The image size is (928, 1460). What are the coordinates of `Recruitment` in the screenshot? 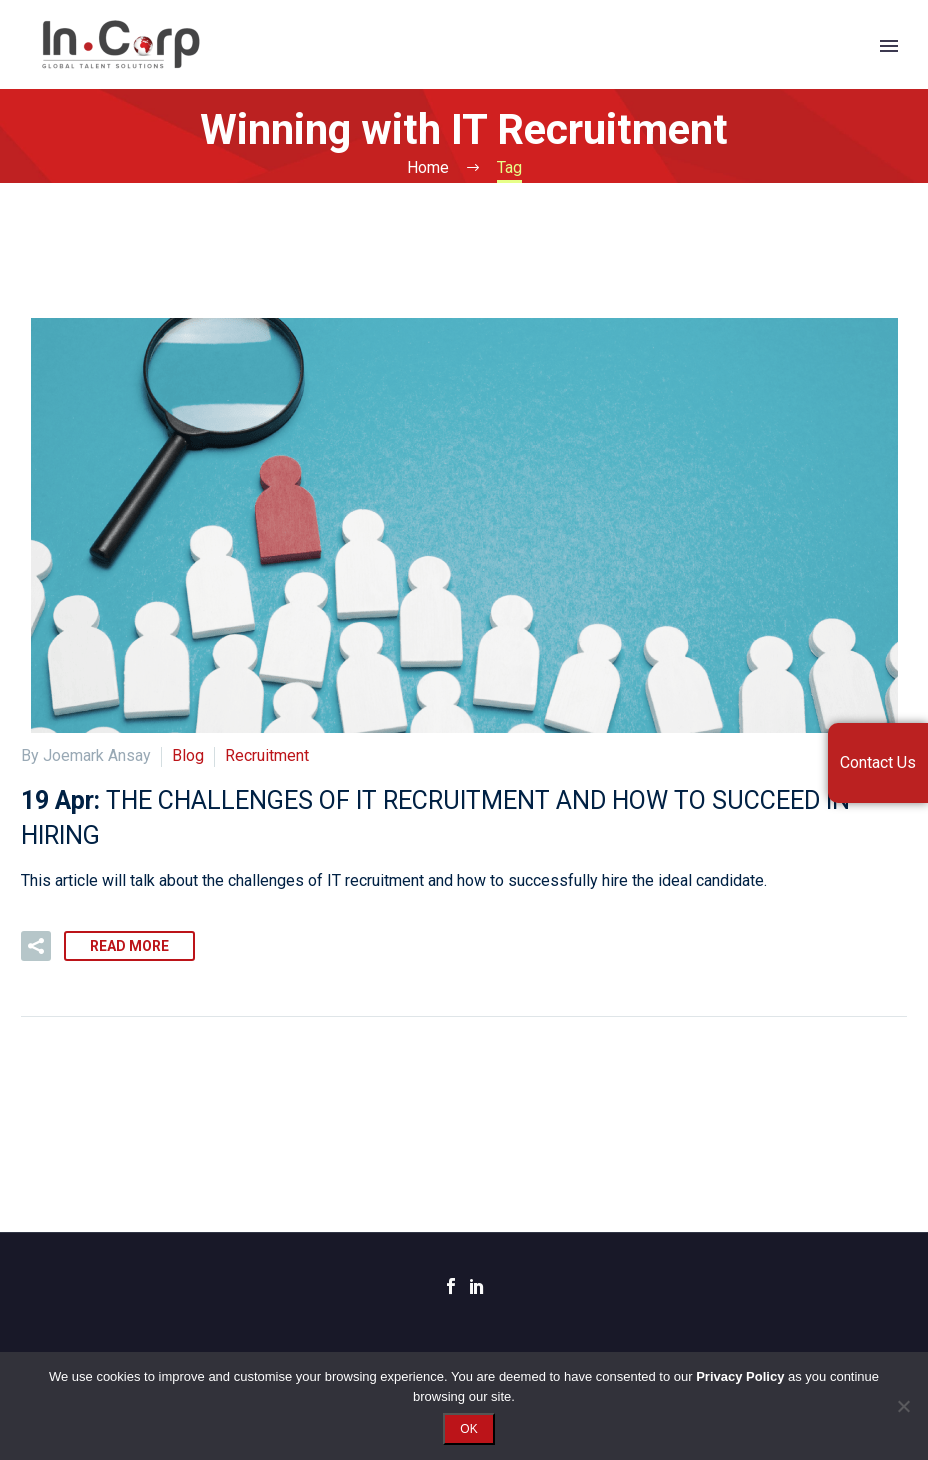 It's located at (267, 755).